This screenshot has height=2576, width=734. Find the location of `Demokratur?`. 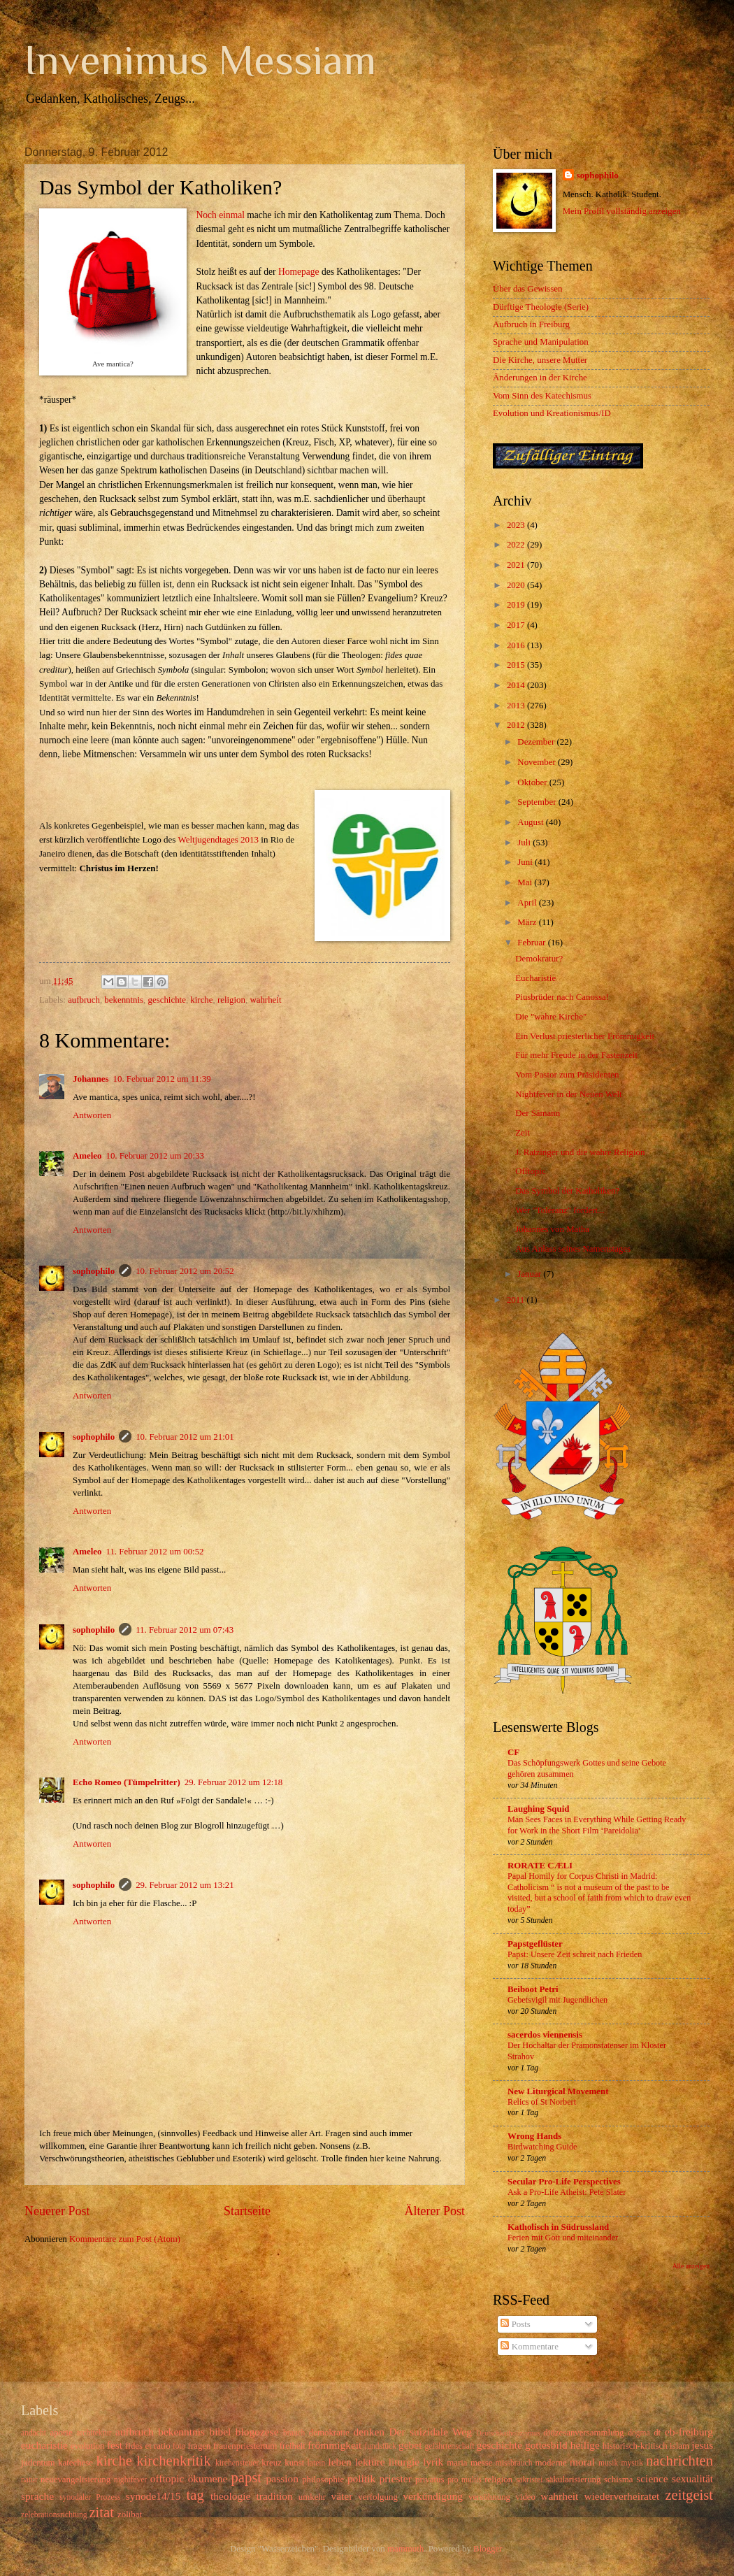

Demokratur? is located at coordinates (539, 959).